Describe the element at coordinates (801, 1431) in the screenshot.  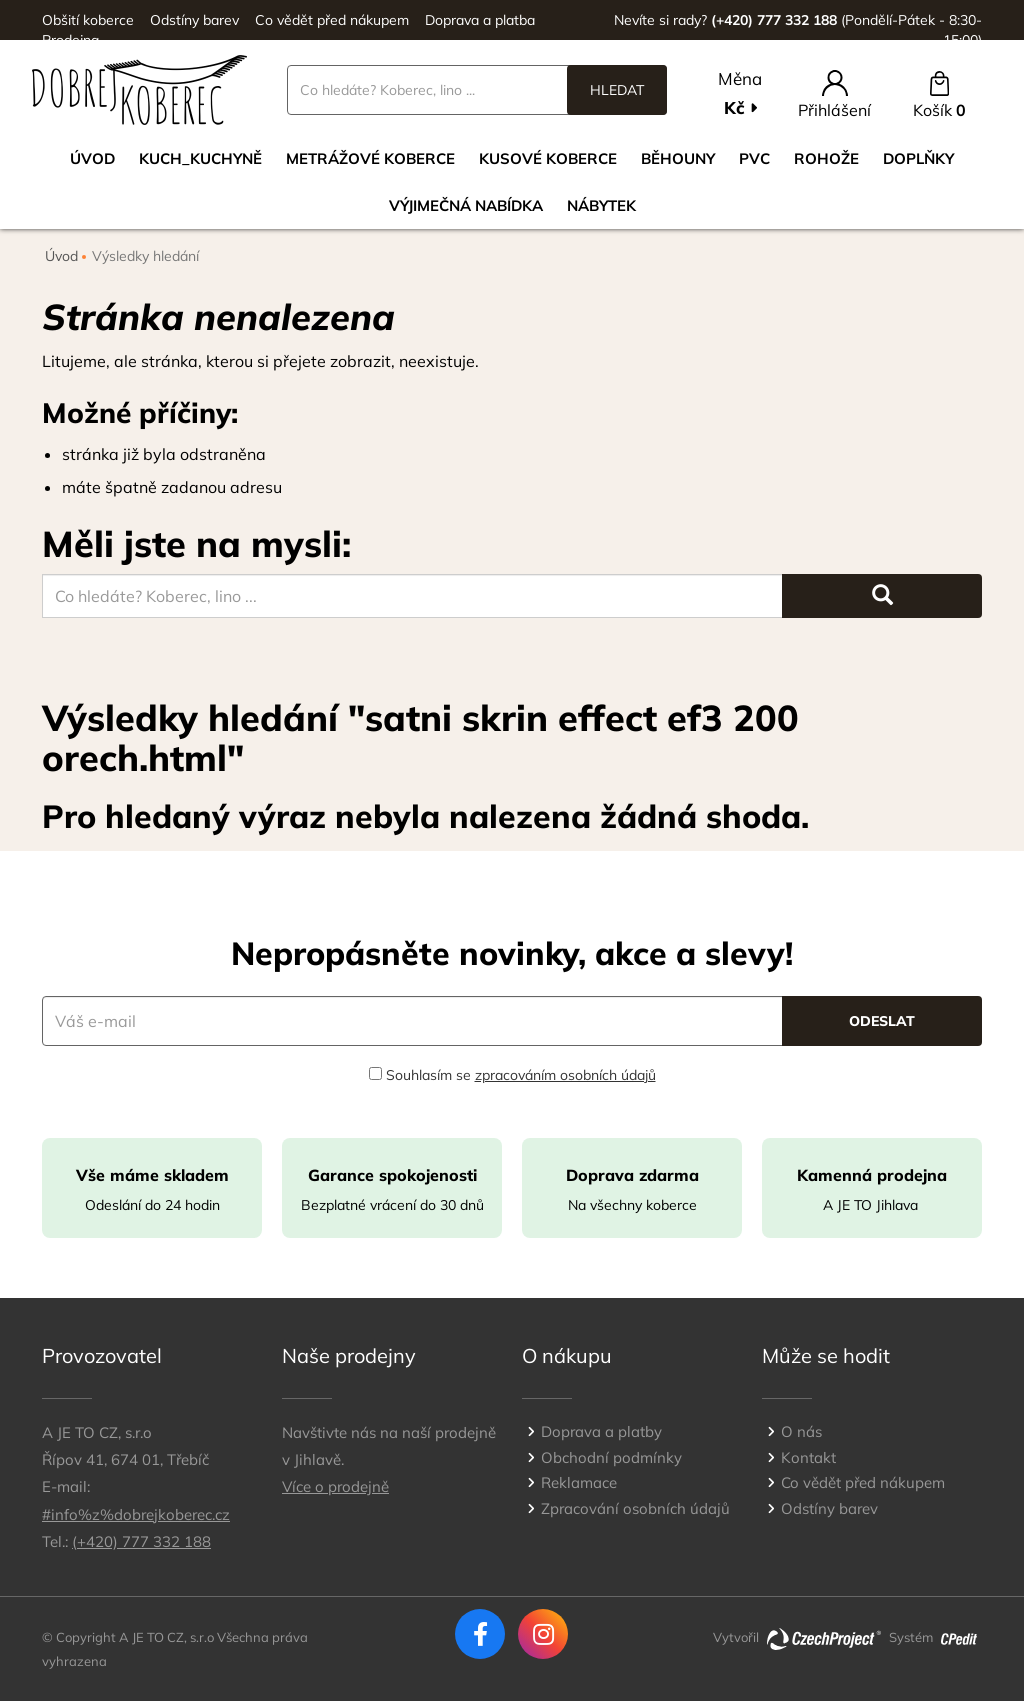
I see `O nás` at that location.